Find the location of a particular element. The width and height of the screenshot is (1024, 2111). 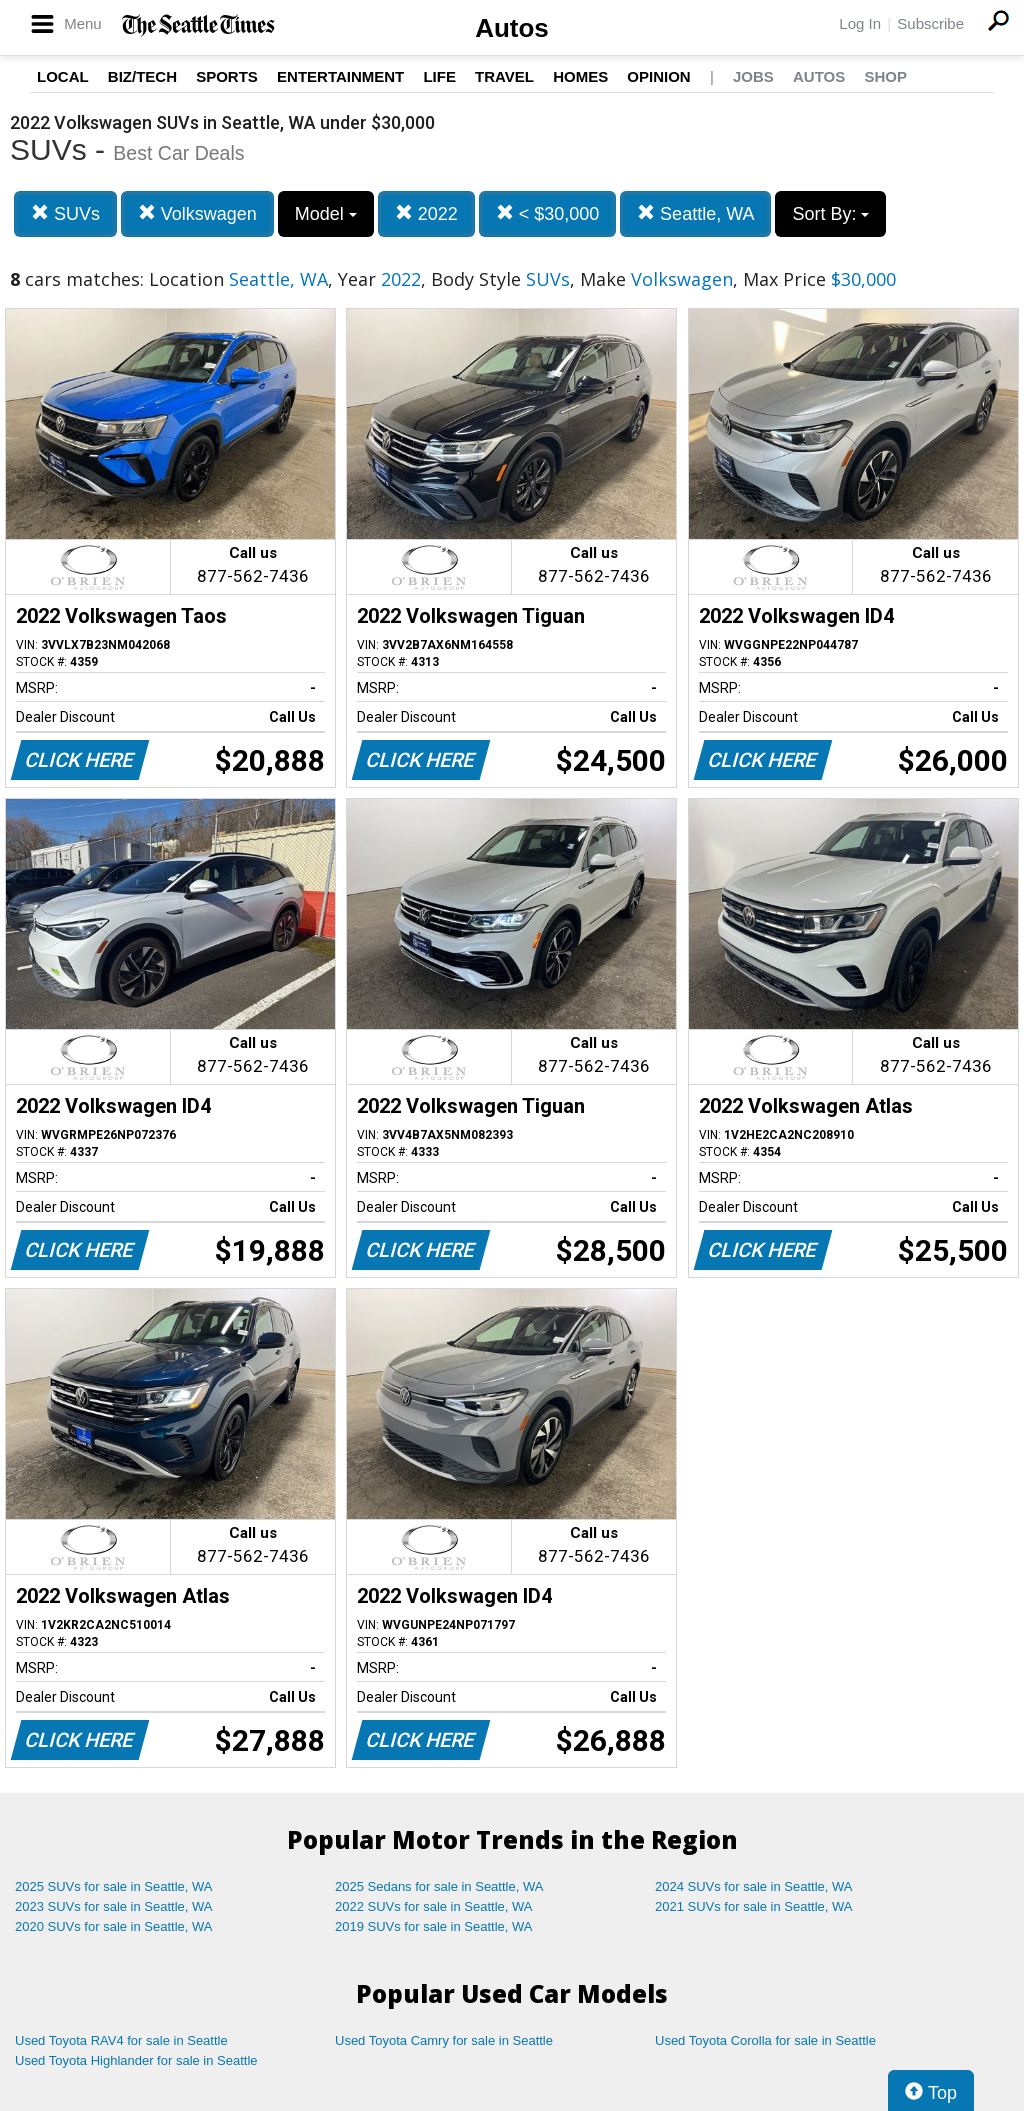

Local is located at coordinates (63, 76).